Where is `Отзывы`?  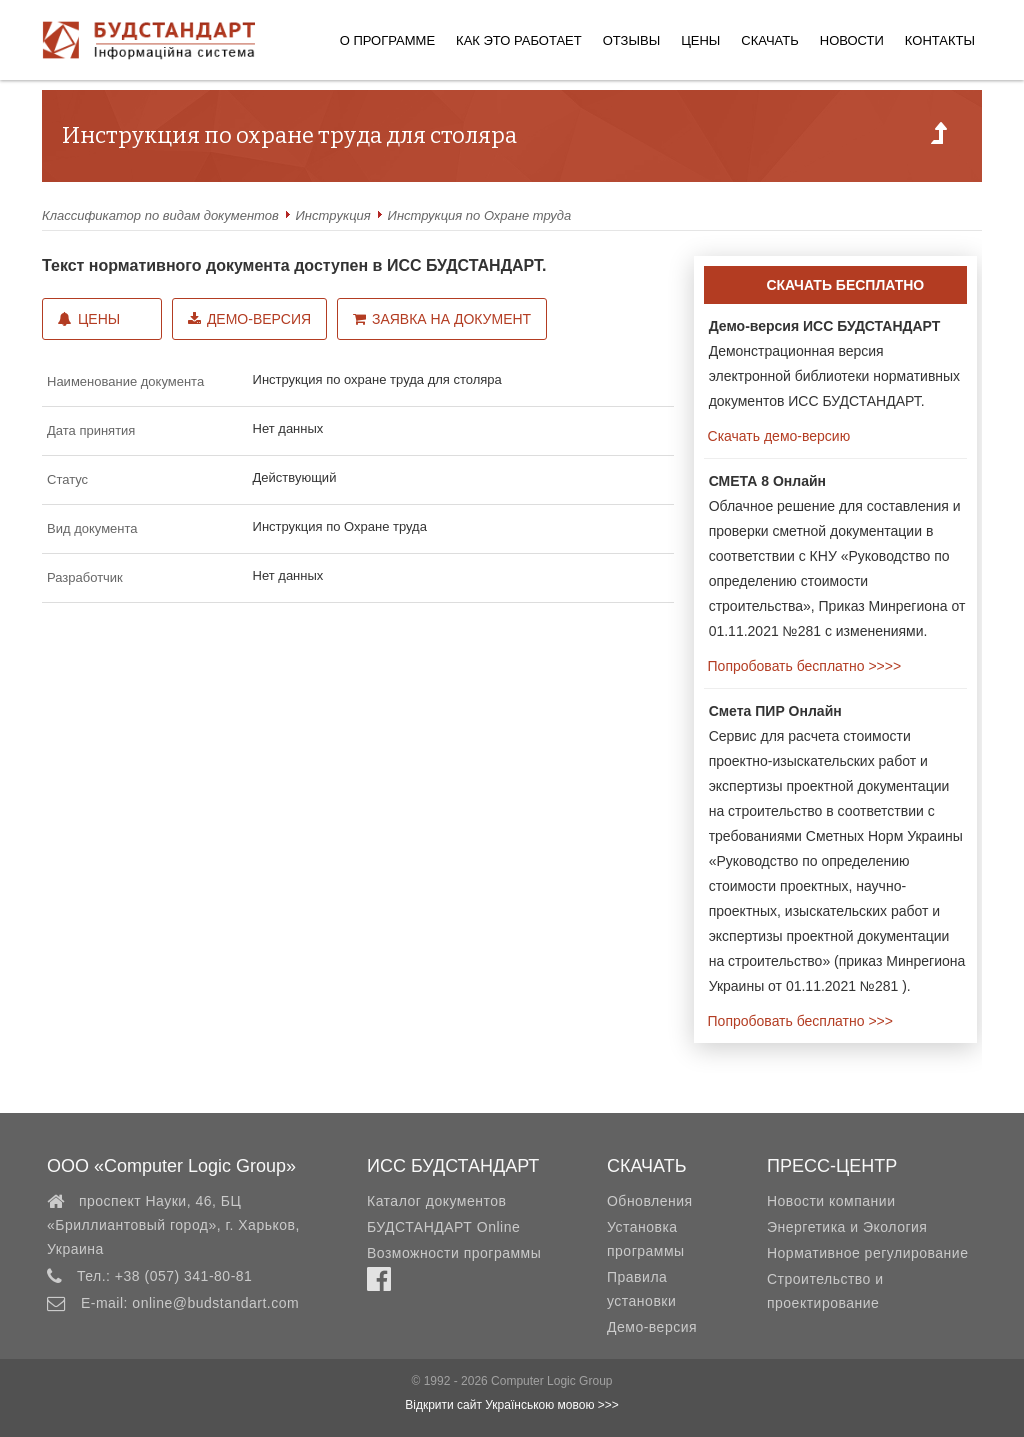 Отзывы is located at coordinates (631, 40).